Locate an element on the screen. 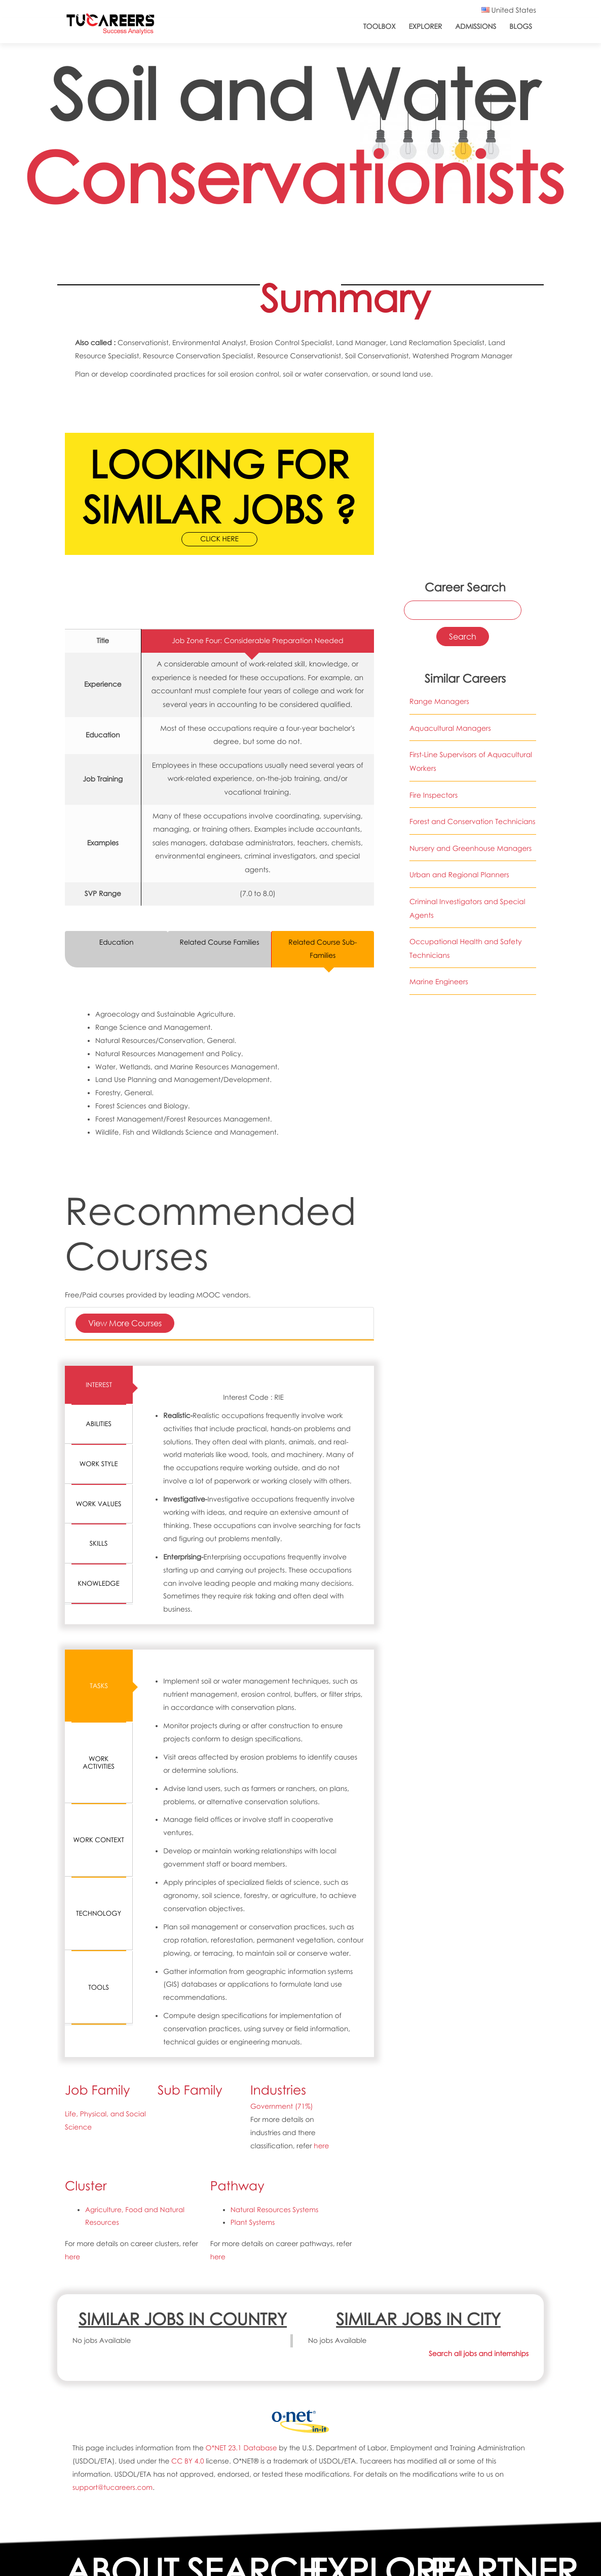  Admissions is located at coordinates (475, 26).